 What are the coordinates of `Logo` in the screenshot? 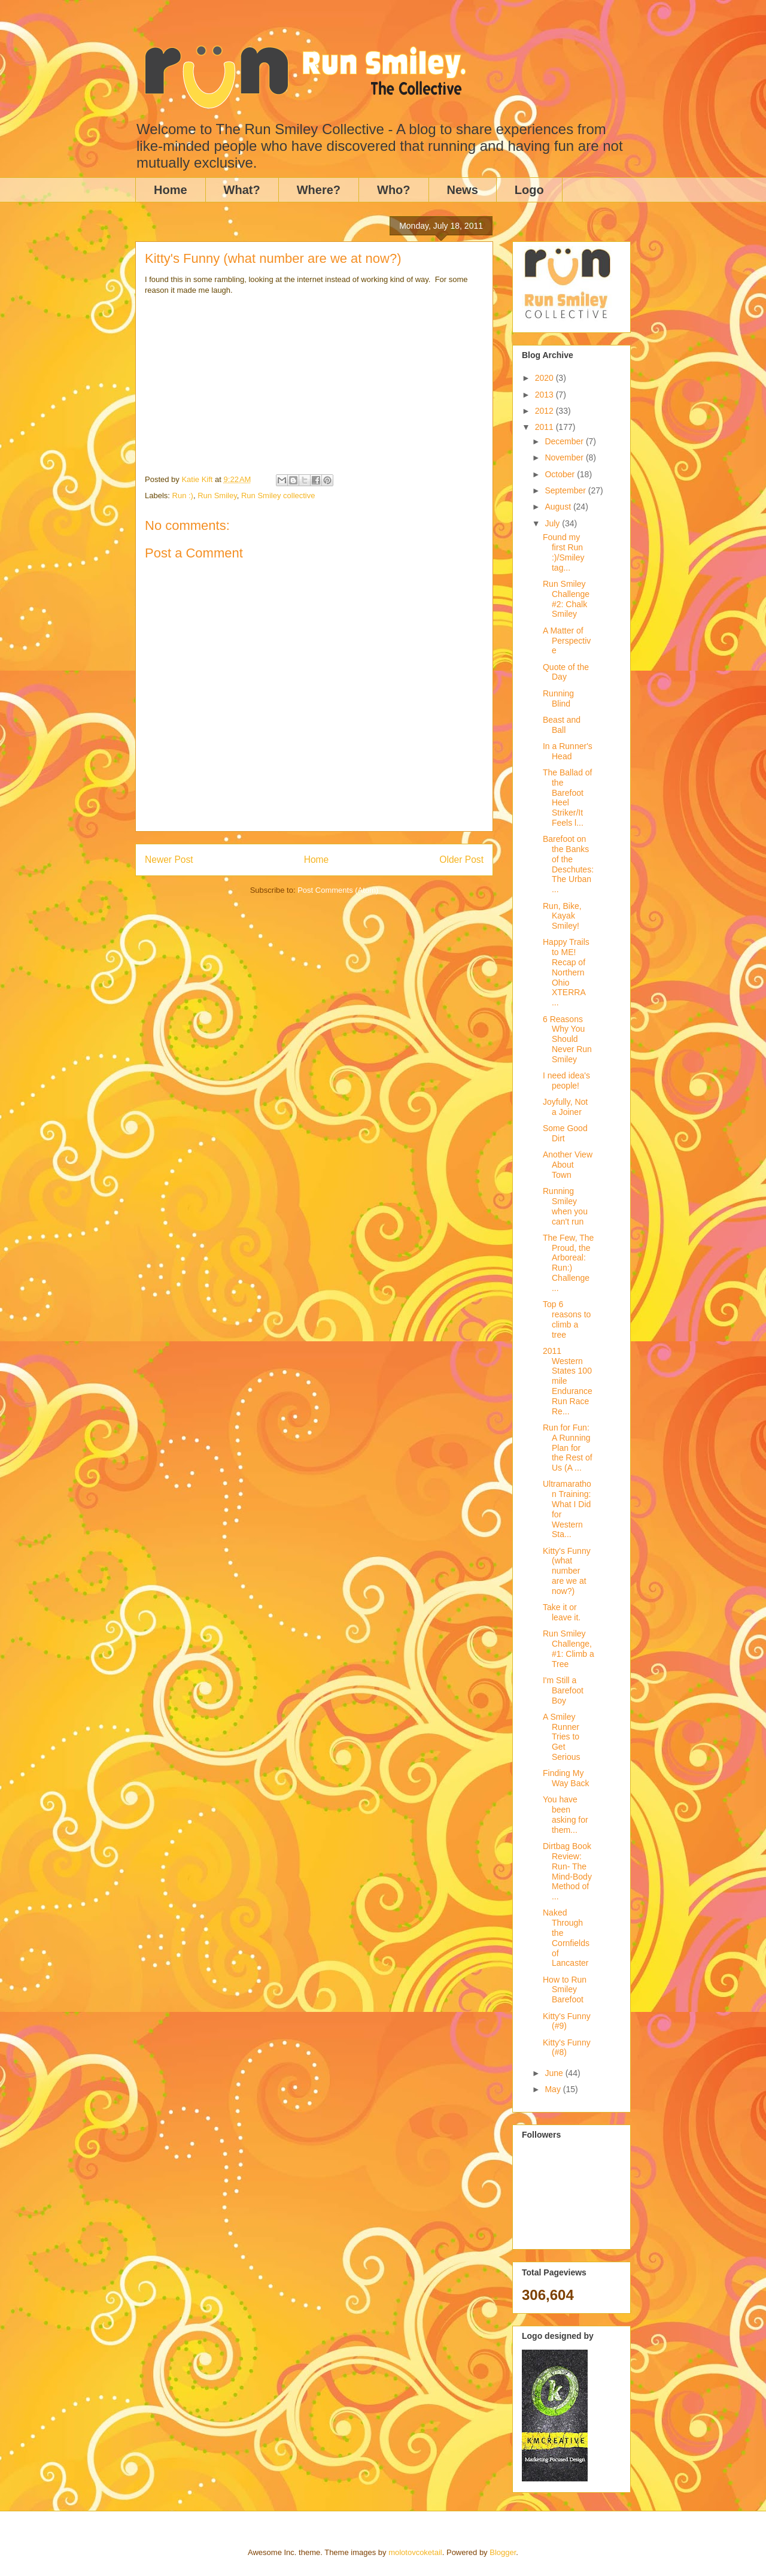 It's located at (529, 189).